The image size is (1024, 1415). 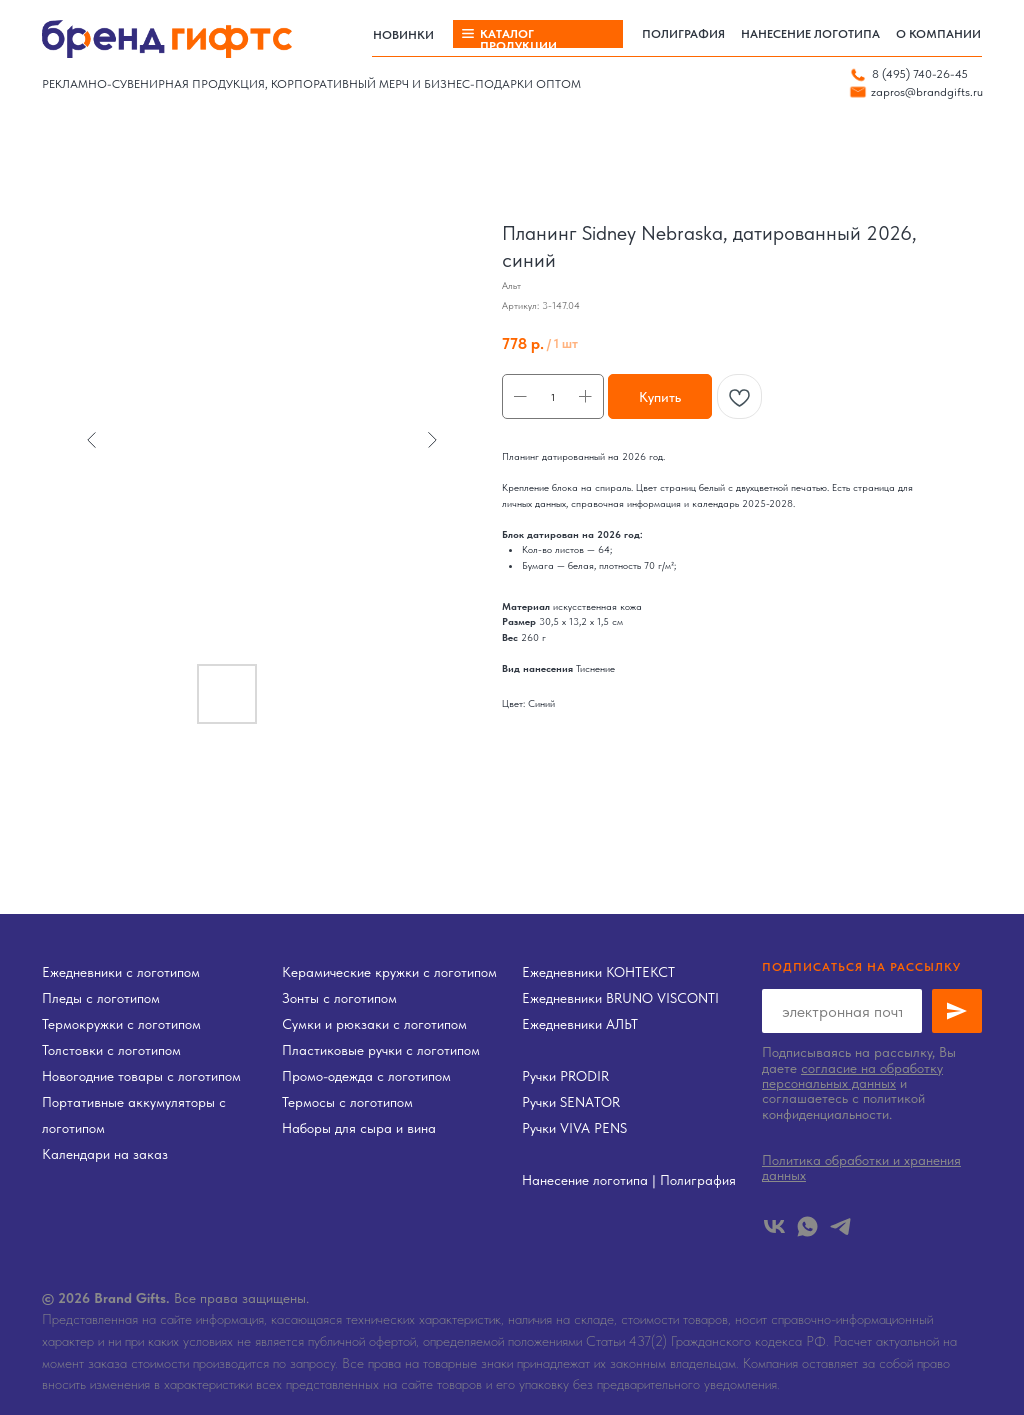 What do you see at coordinates (927, 92) in the screenshot?
I see `zapros@brandgifts.ru` at bounding box center [927, 92].